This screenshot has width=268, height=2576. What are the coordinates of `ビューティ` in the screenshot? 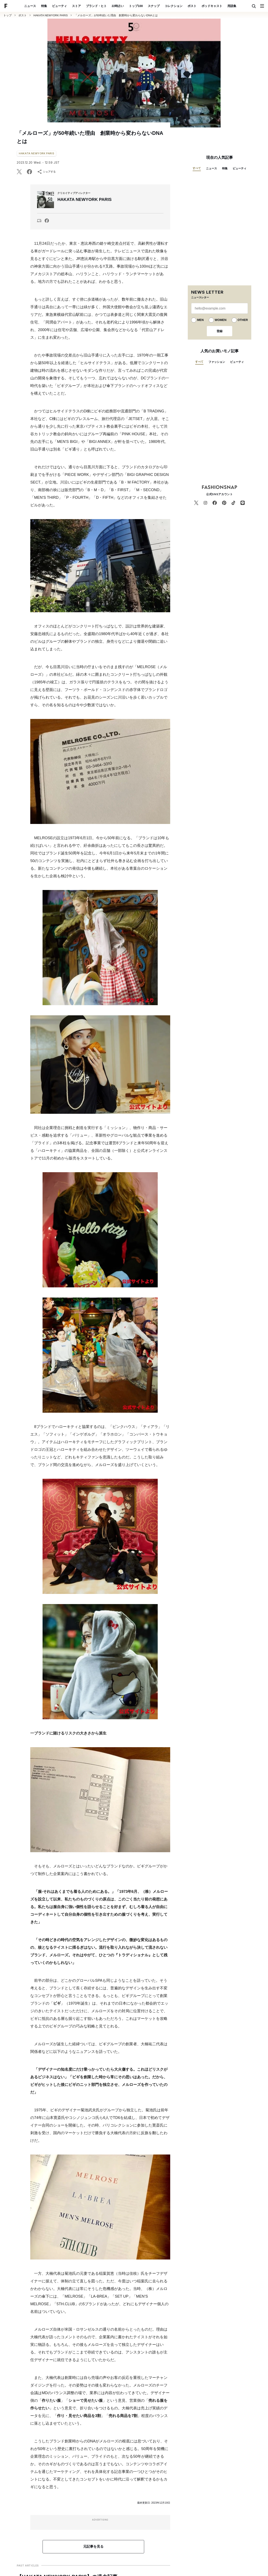 It's located at (59, 5).